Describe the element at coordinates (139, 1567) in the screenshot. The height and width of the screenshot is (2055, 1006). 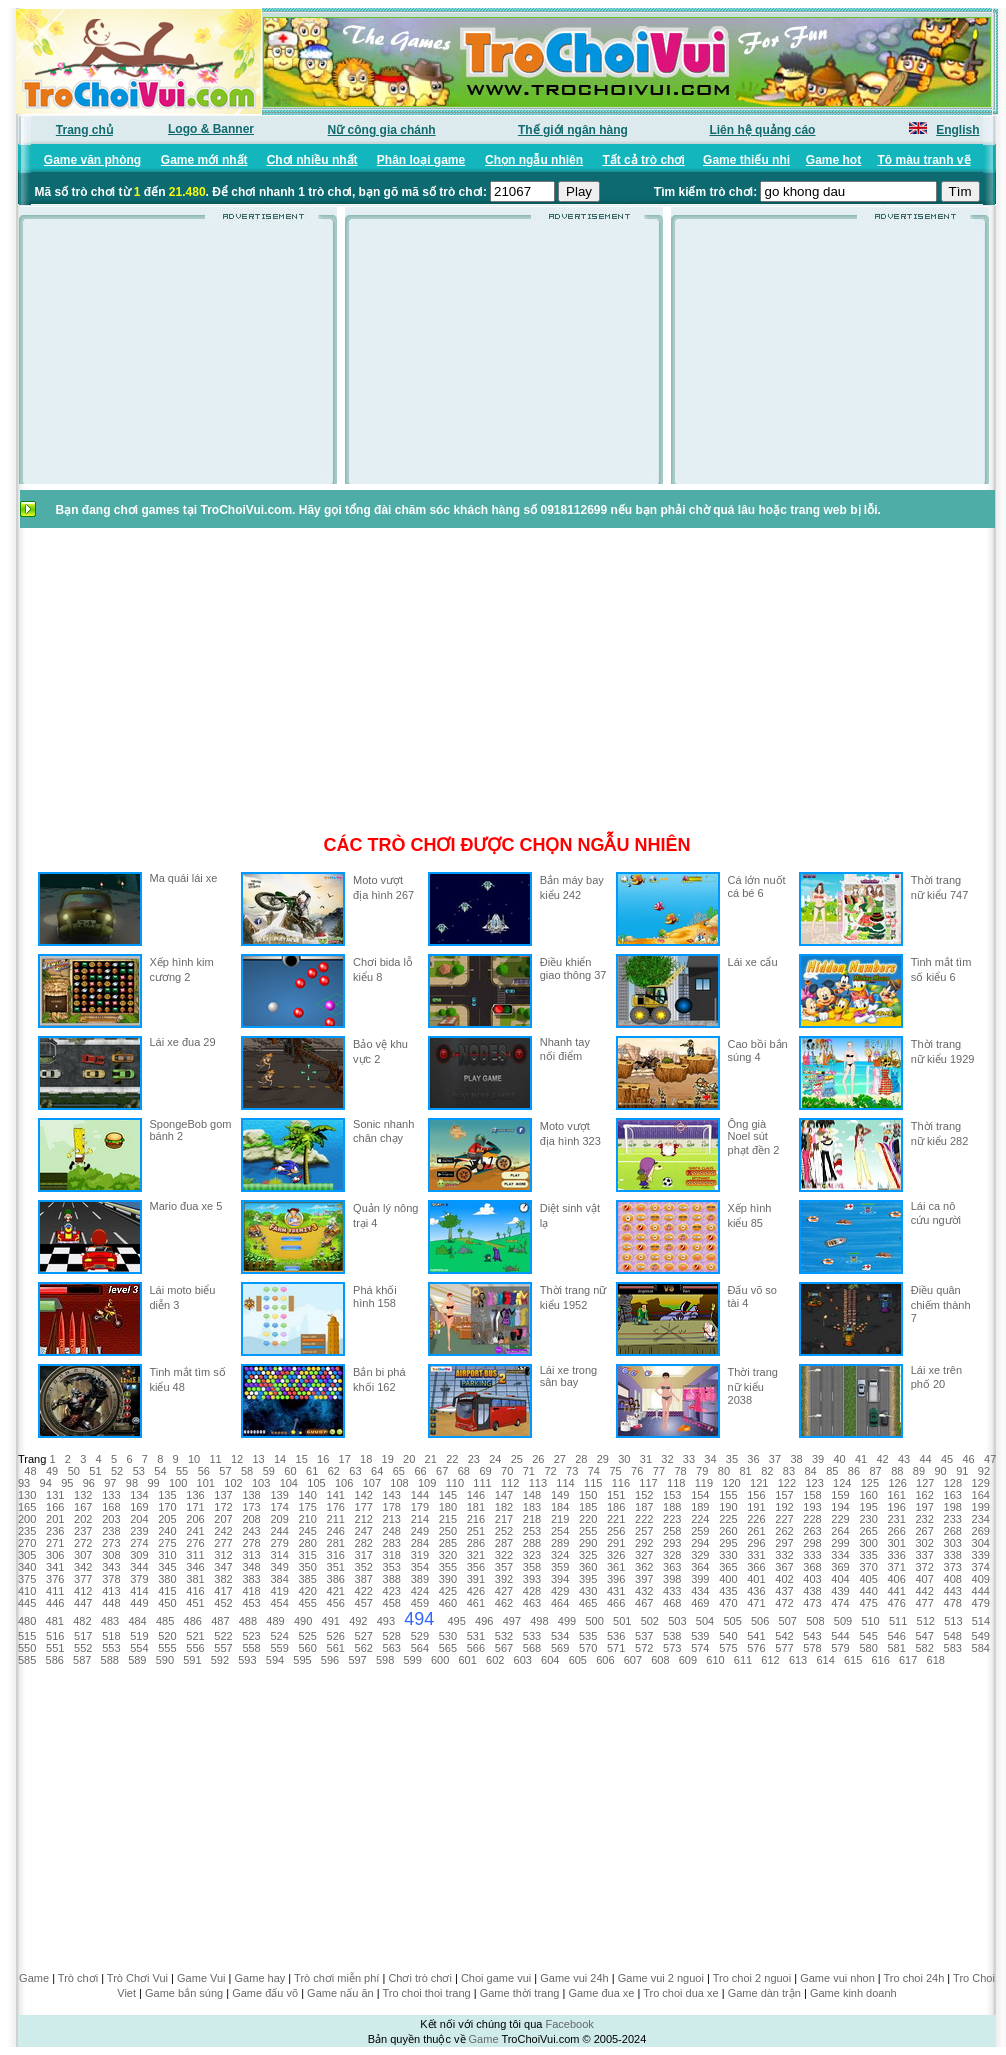
I see `344` at that location.